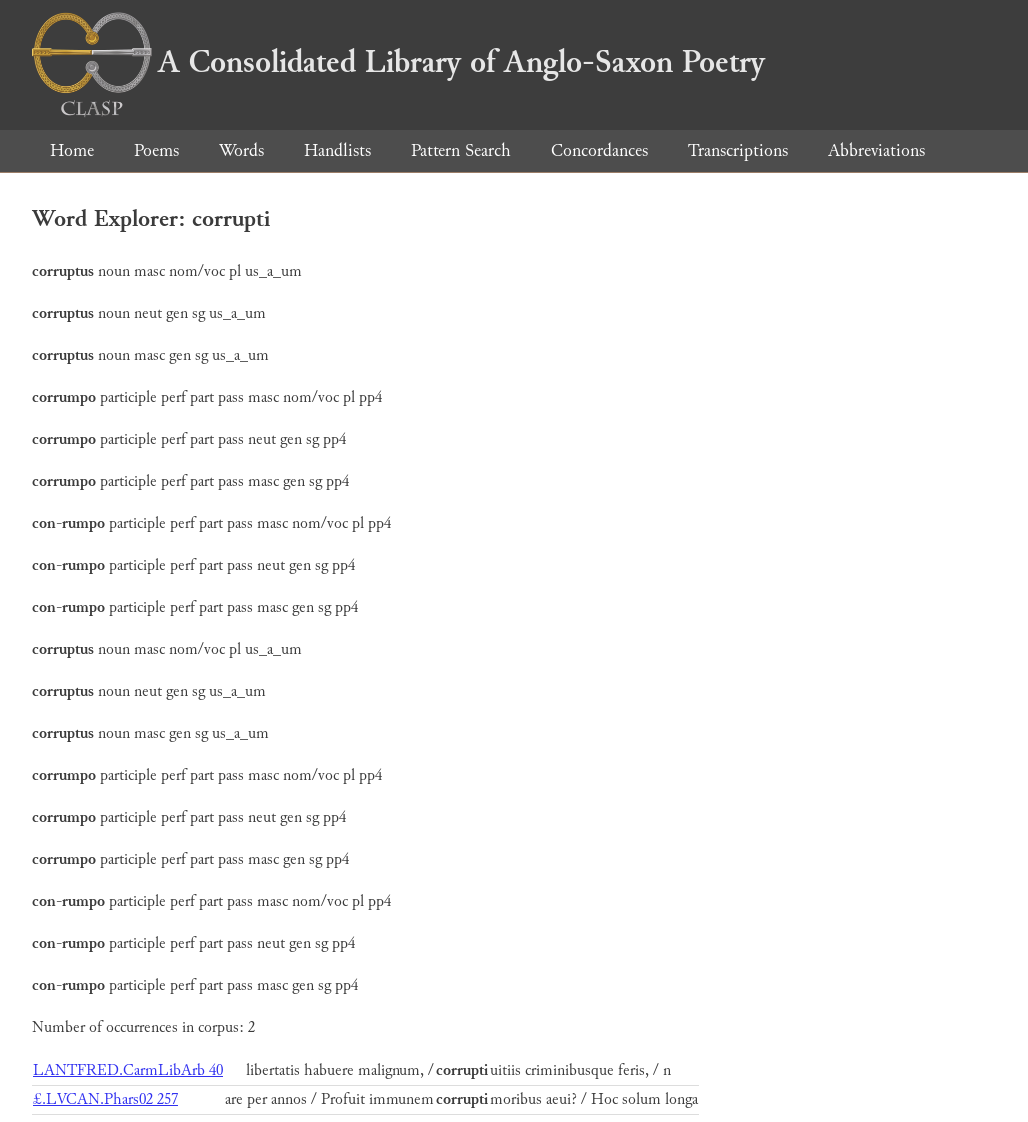 The image size is (1028, 1122). What do you see at coordinates (72, 150) in the screenshot?
I see `Home` at bounding box center [72, 150].